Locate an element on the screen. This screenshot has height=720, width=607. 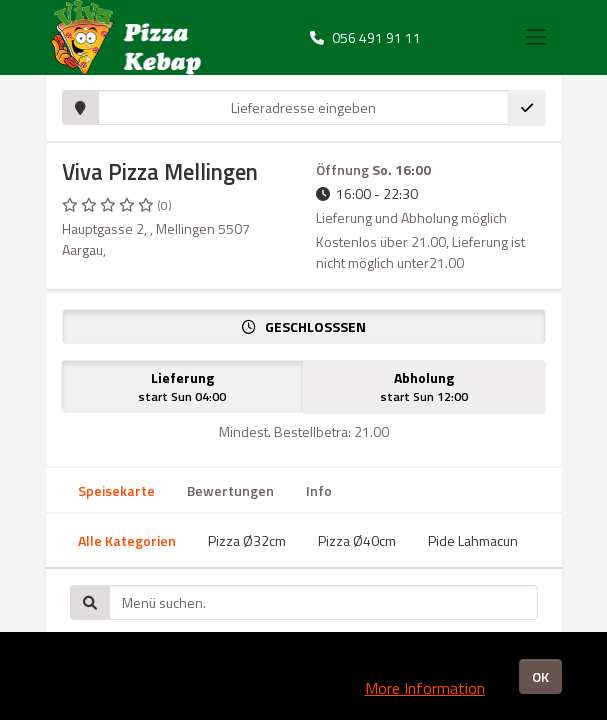
Pide Lahmacun is located at coordinates (473, 540).